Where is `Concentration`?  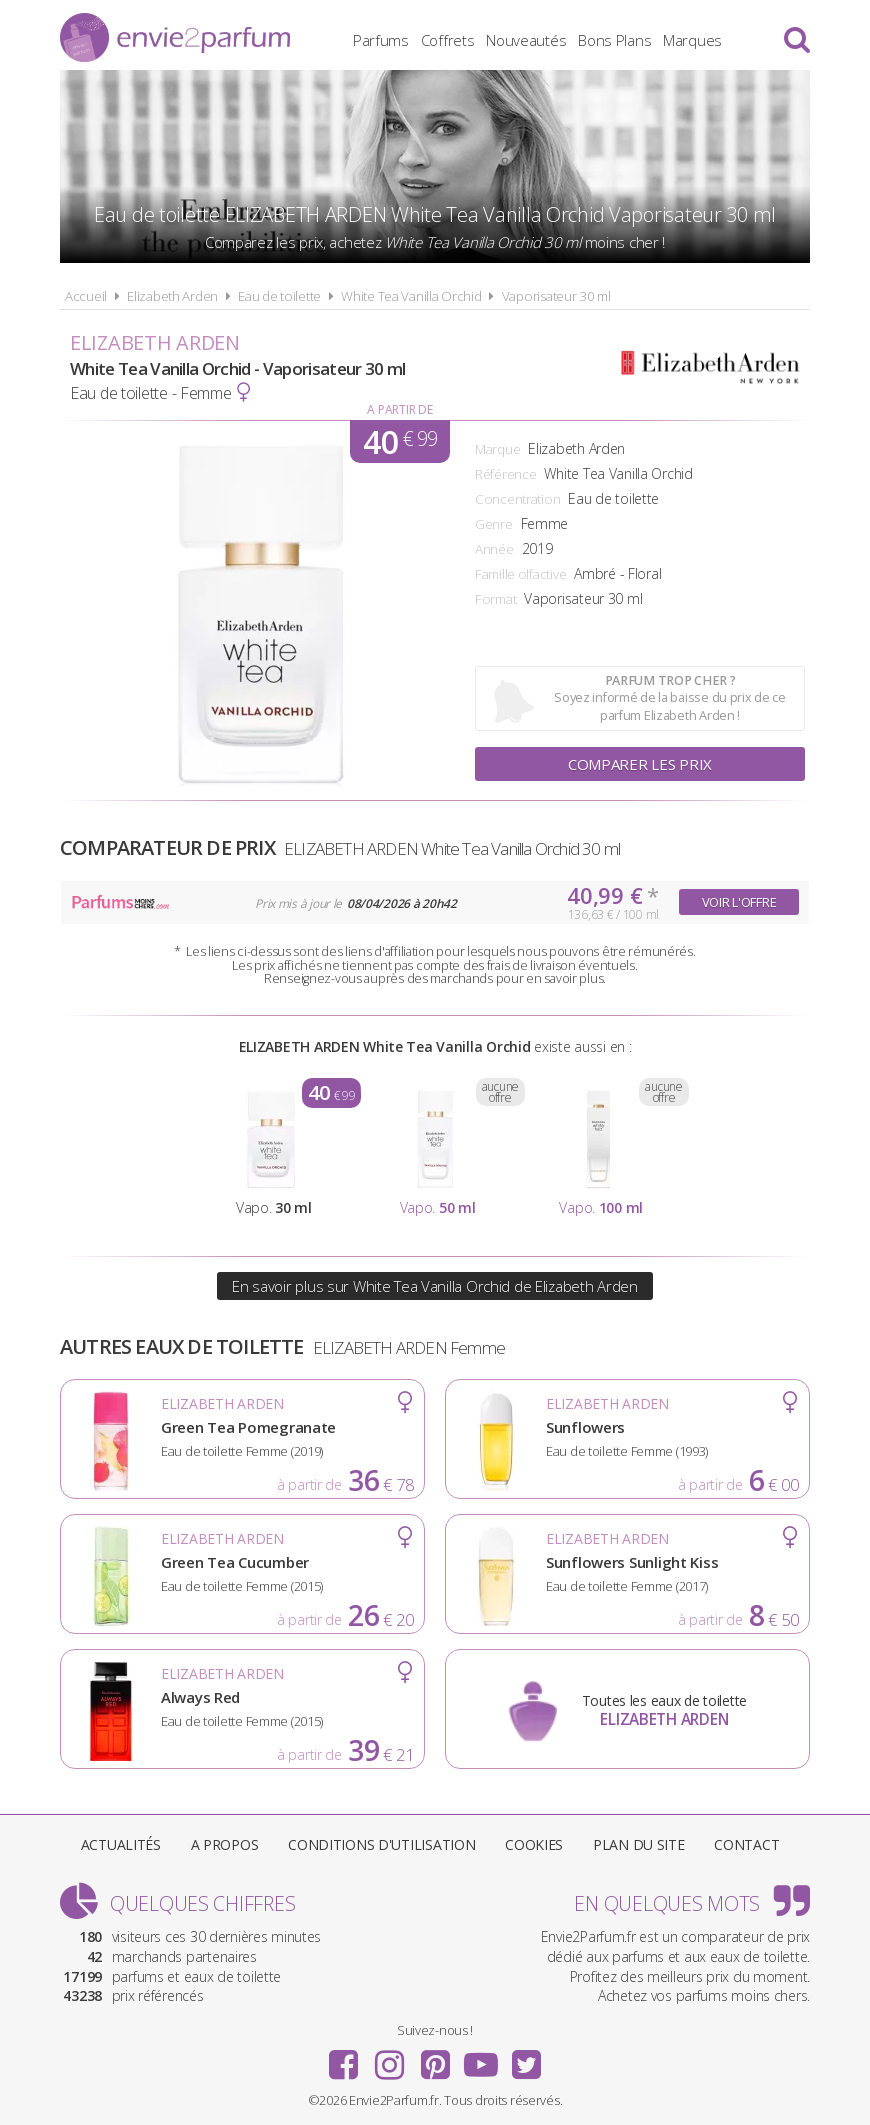
Concentration is located at coordinates (517, 499).